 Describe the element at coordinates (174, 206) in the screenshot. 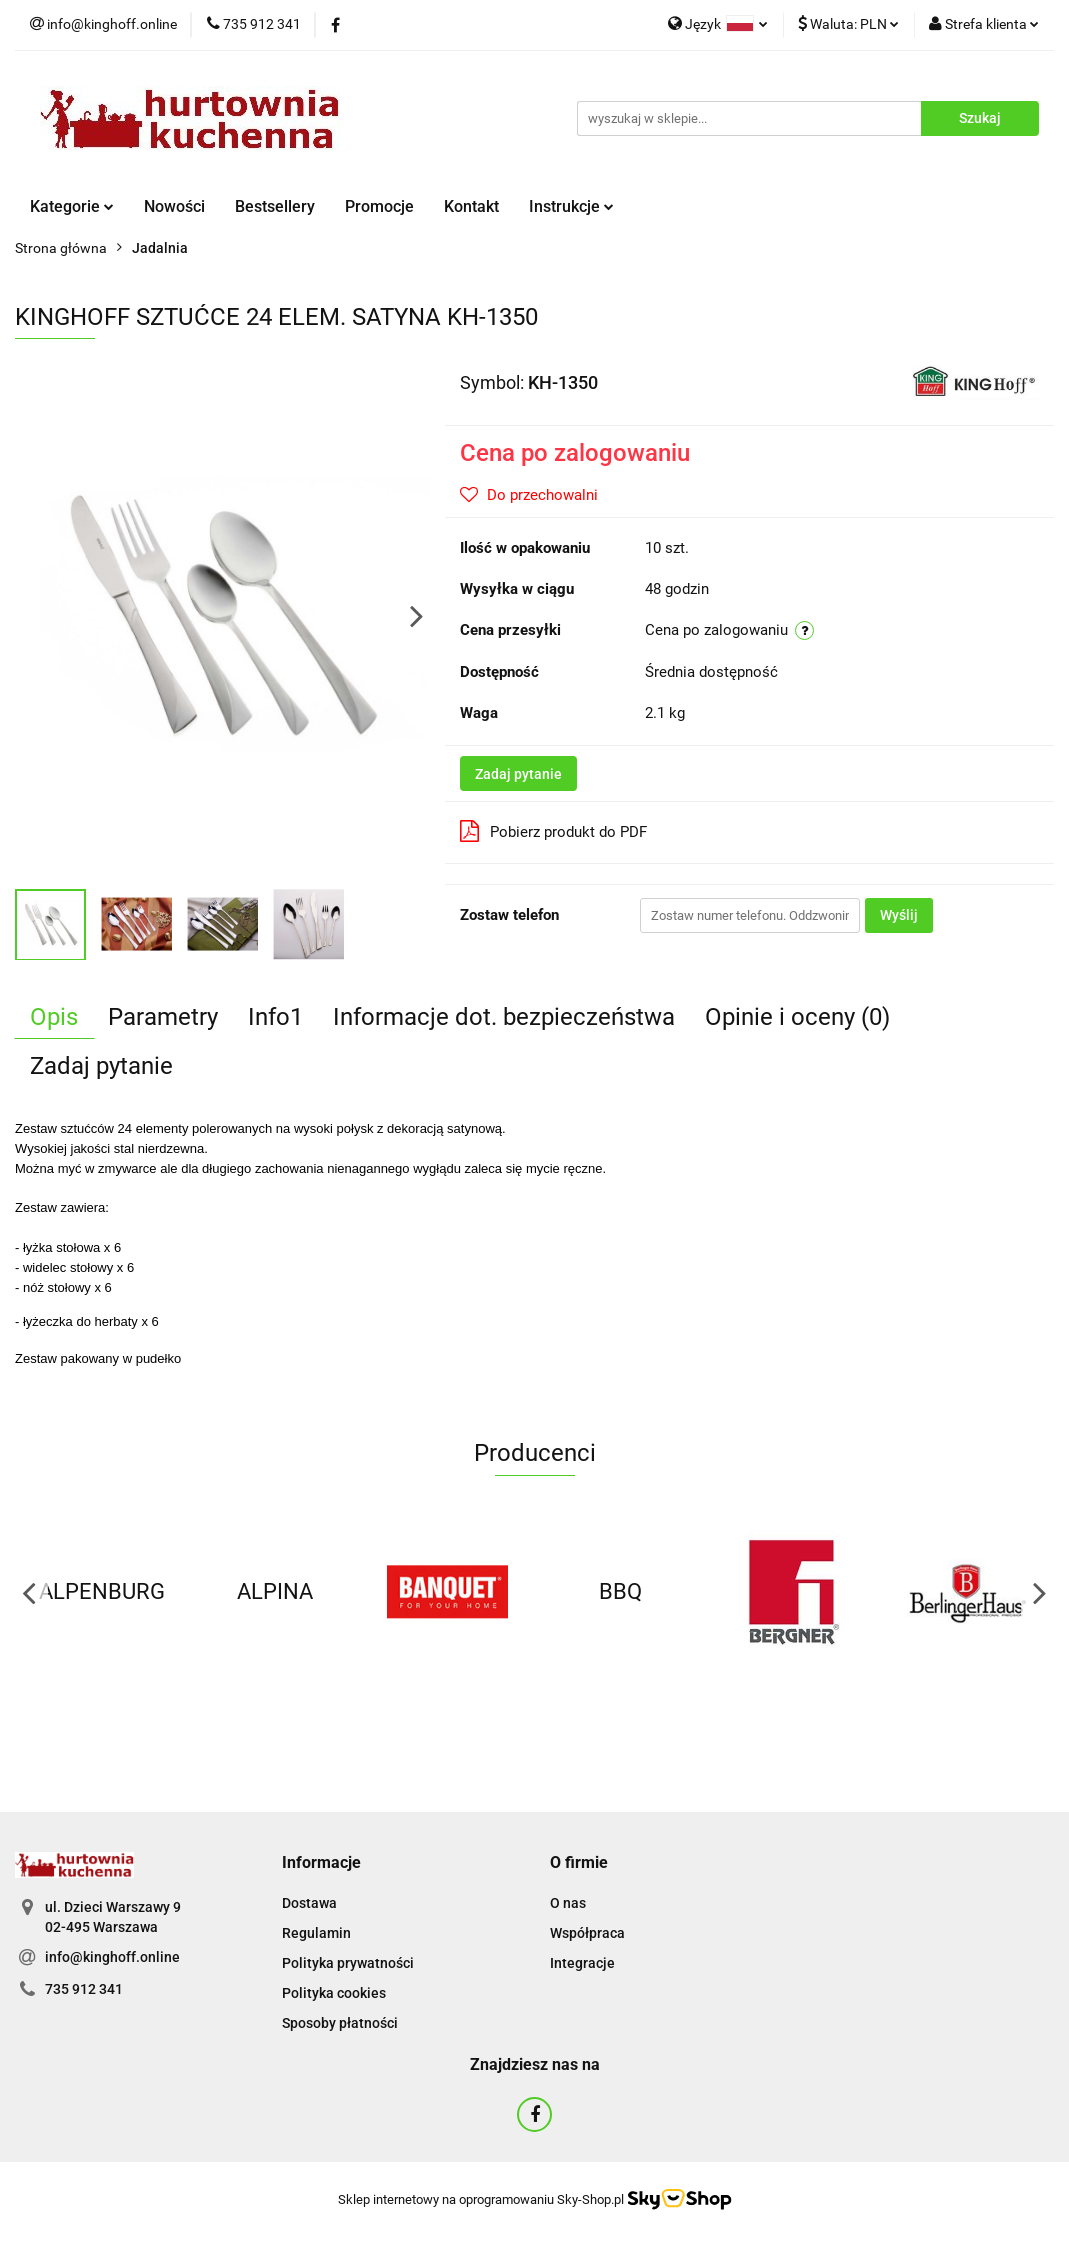

I see `Nowości` at that location.